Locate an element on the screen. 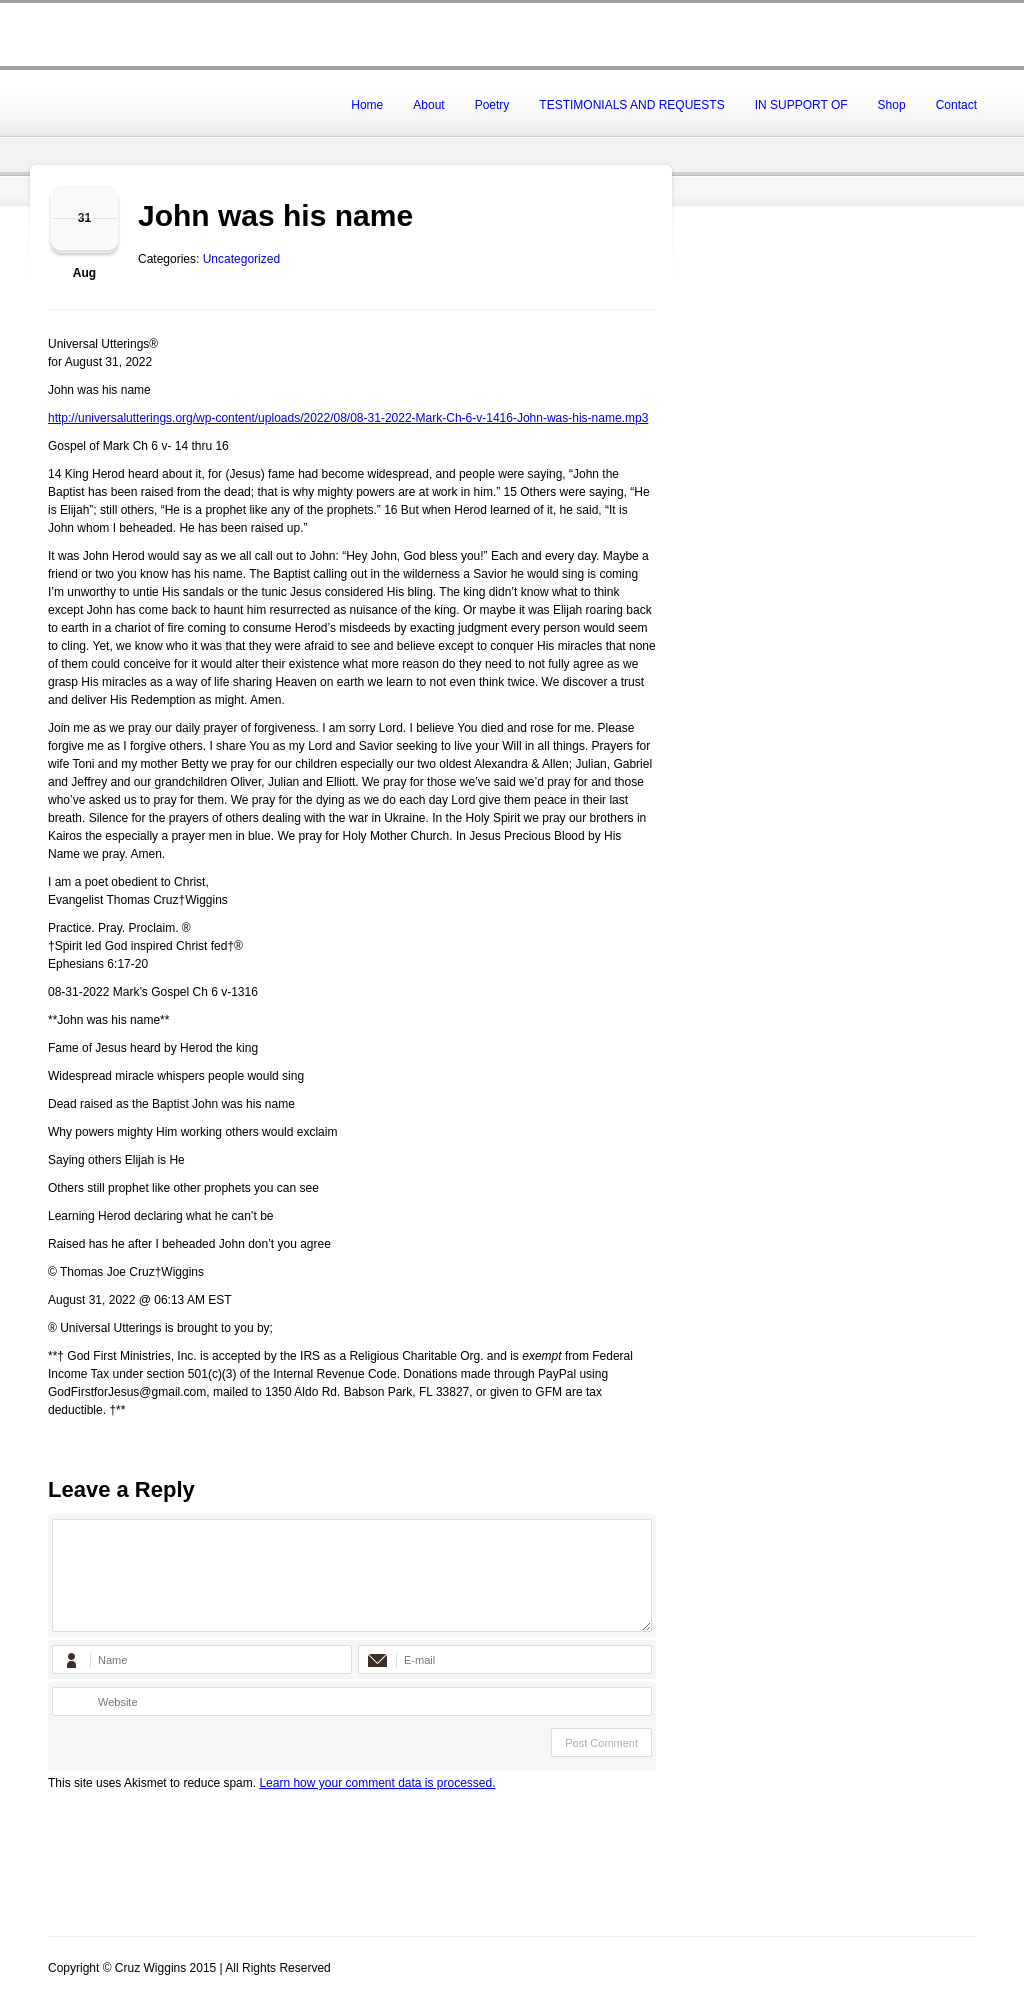 Image resolution: width=1024 pixels, height=1996 pixels. About is located at coordinates (428, 105).